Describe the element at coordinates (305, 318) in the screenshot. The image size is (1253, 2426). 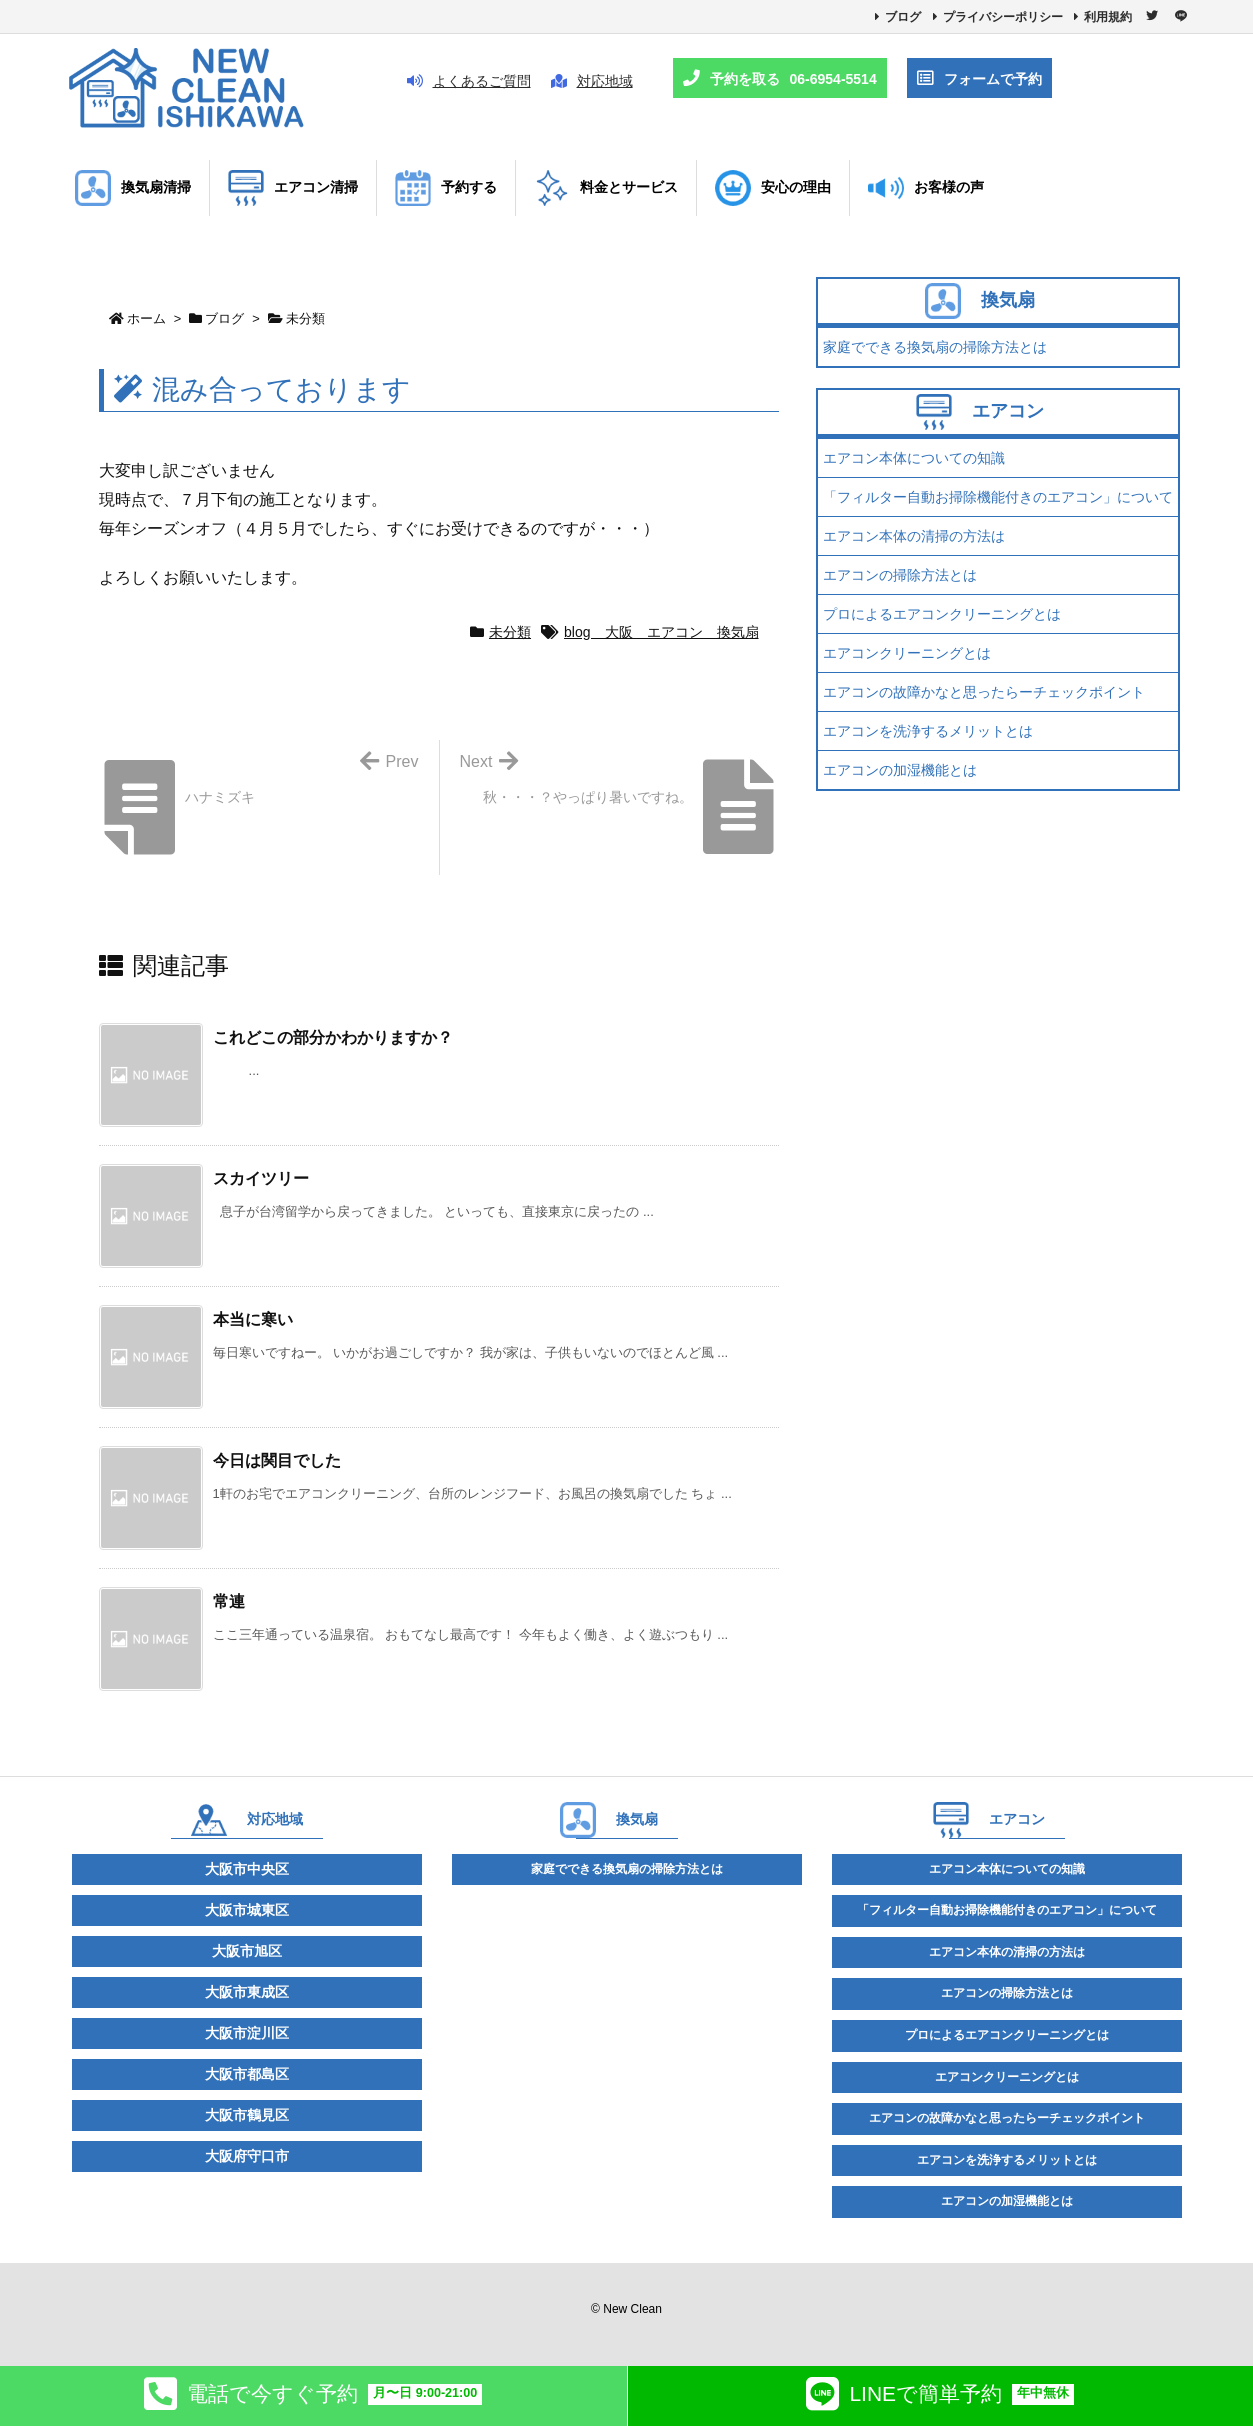
I see `未分類` at that location.